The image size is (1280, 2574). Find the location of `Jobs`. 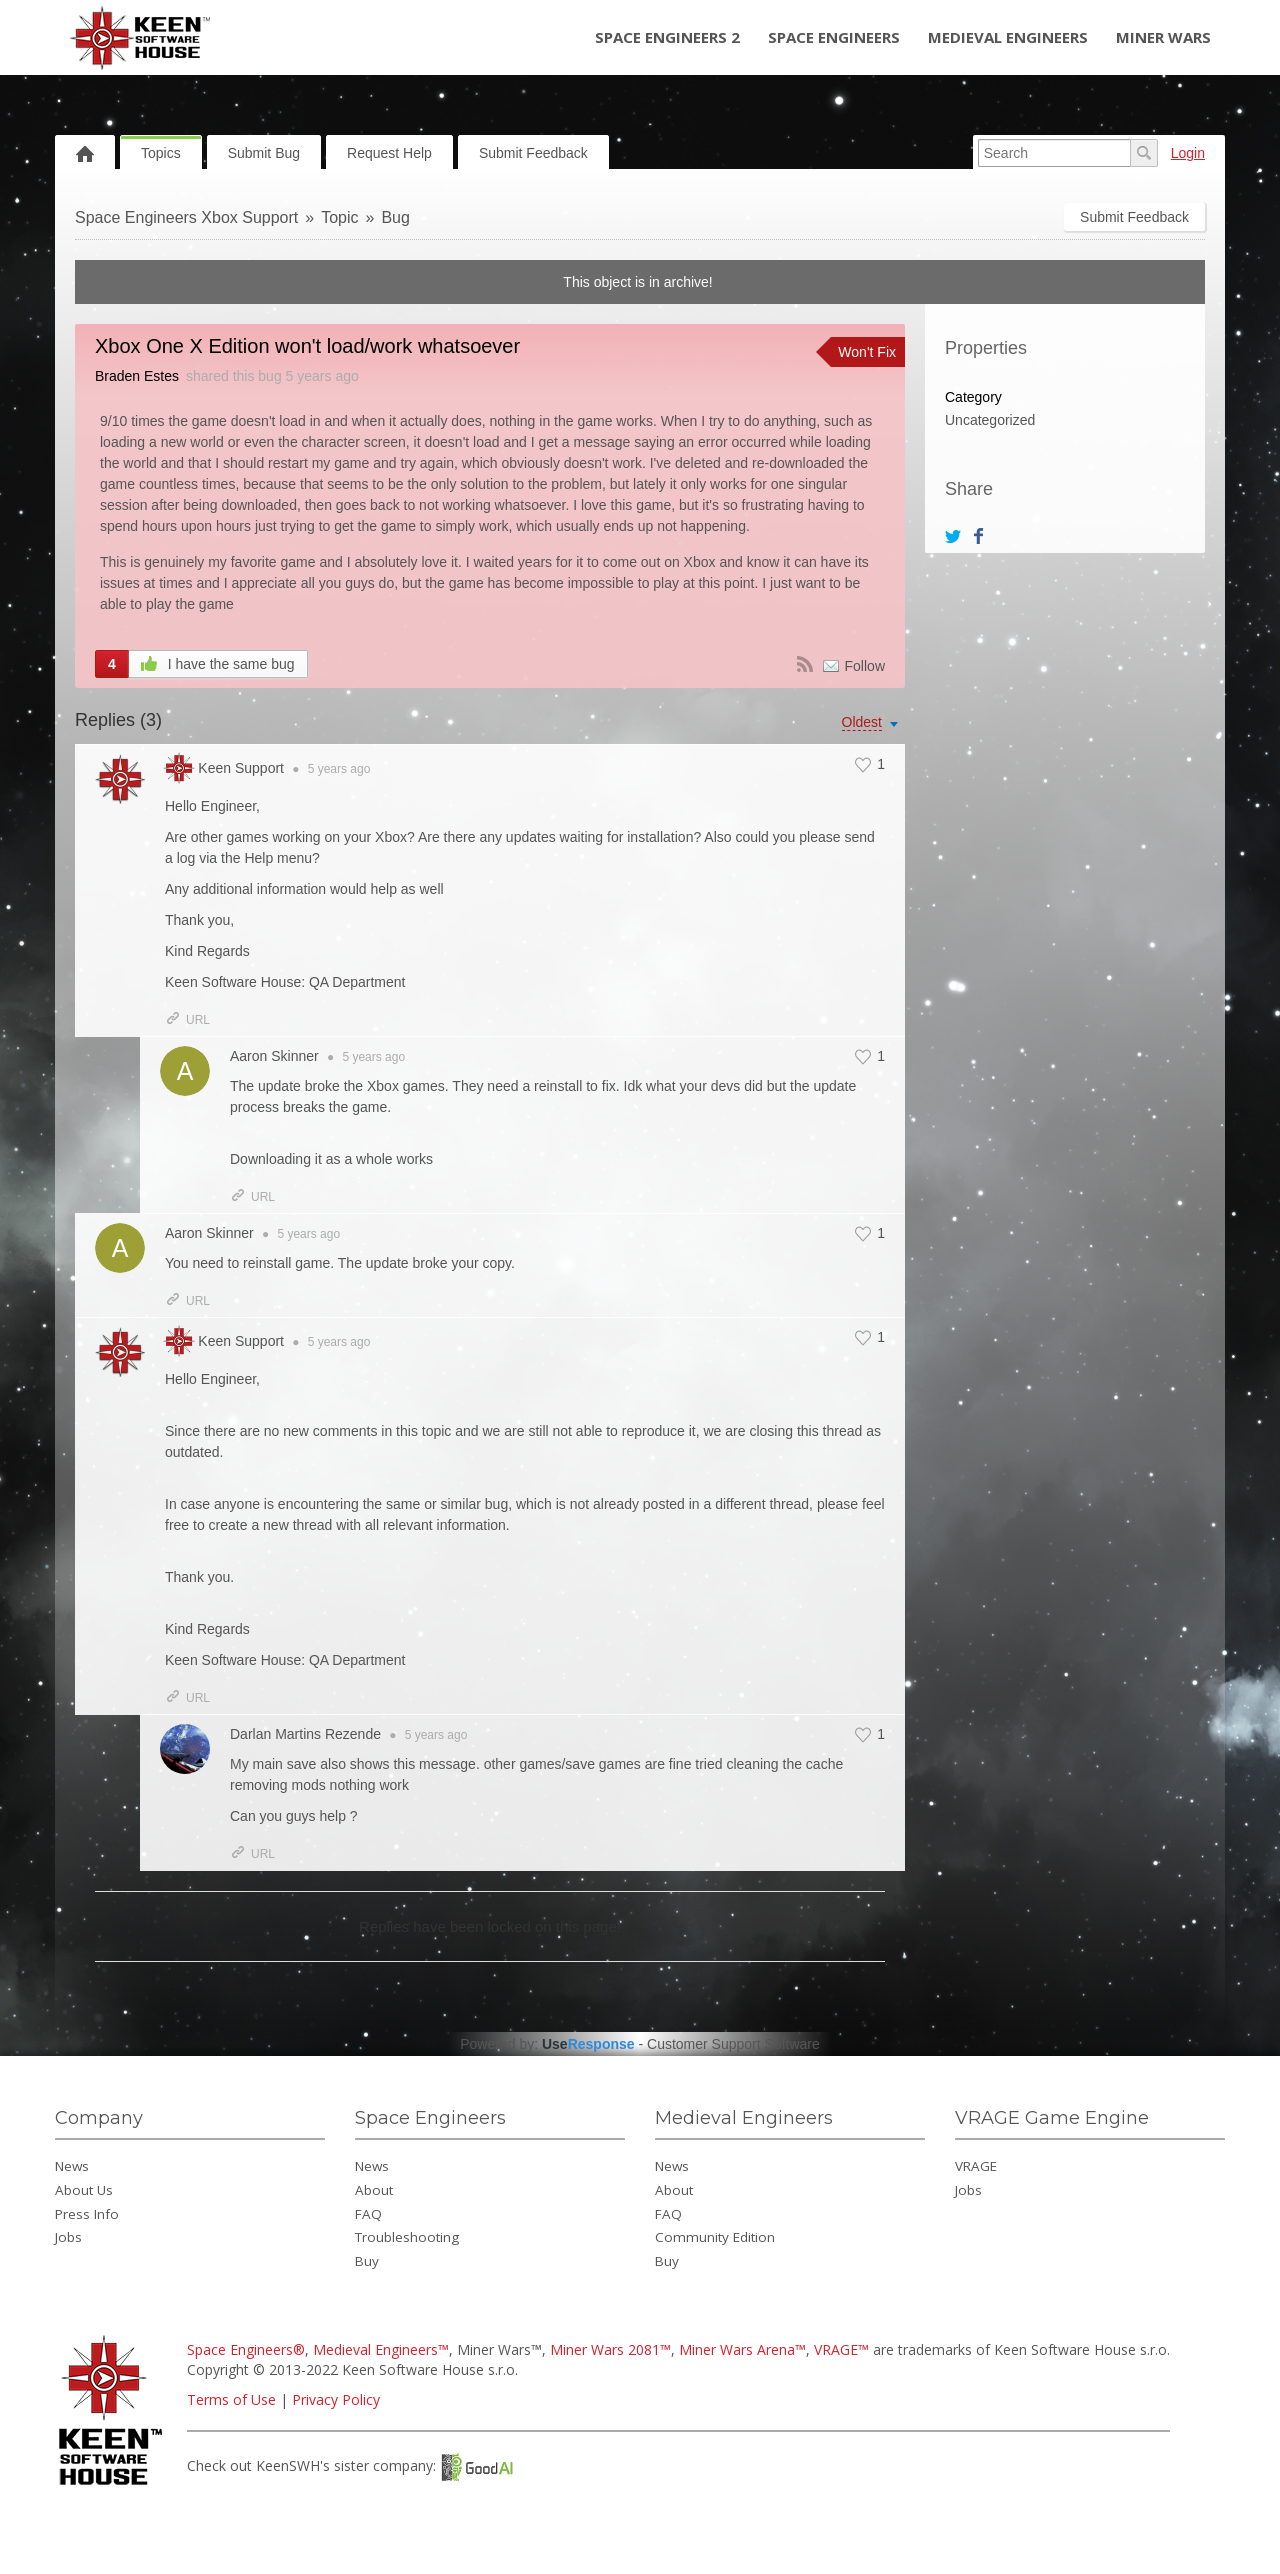

Jobs is located at coordinates (68, 2237).